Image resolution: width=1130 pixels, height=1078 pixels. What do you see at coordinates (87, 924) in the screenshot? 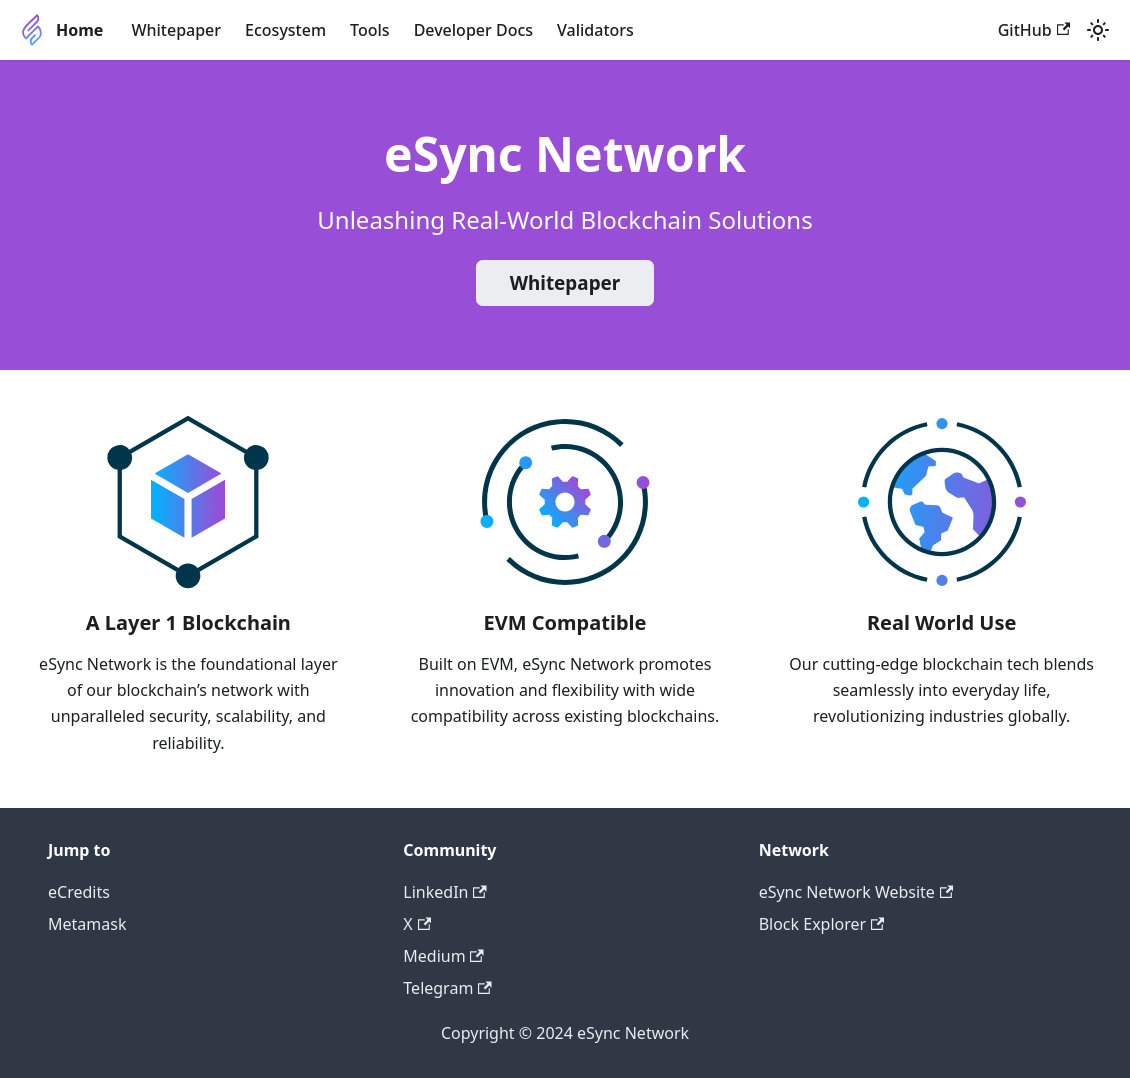
I see `Metamask` at bounding box center [87, 924].